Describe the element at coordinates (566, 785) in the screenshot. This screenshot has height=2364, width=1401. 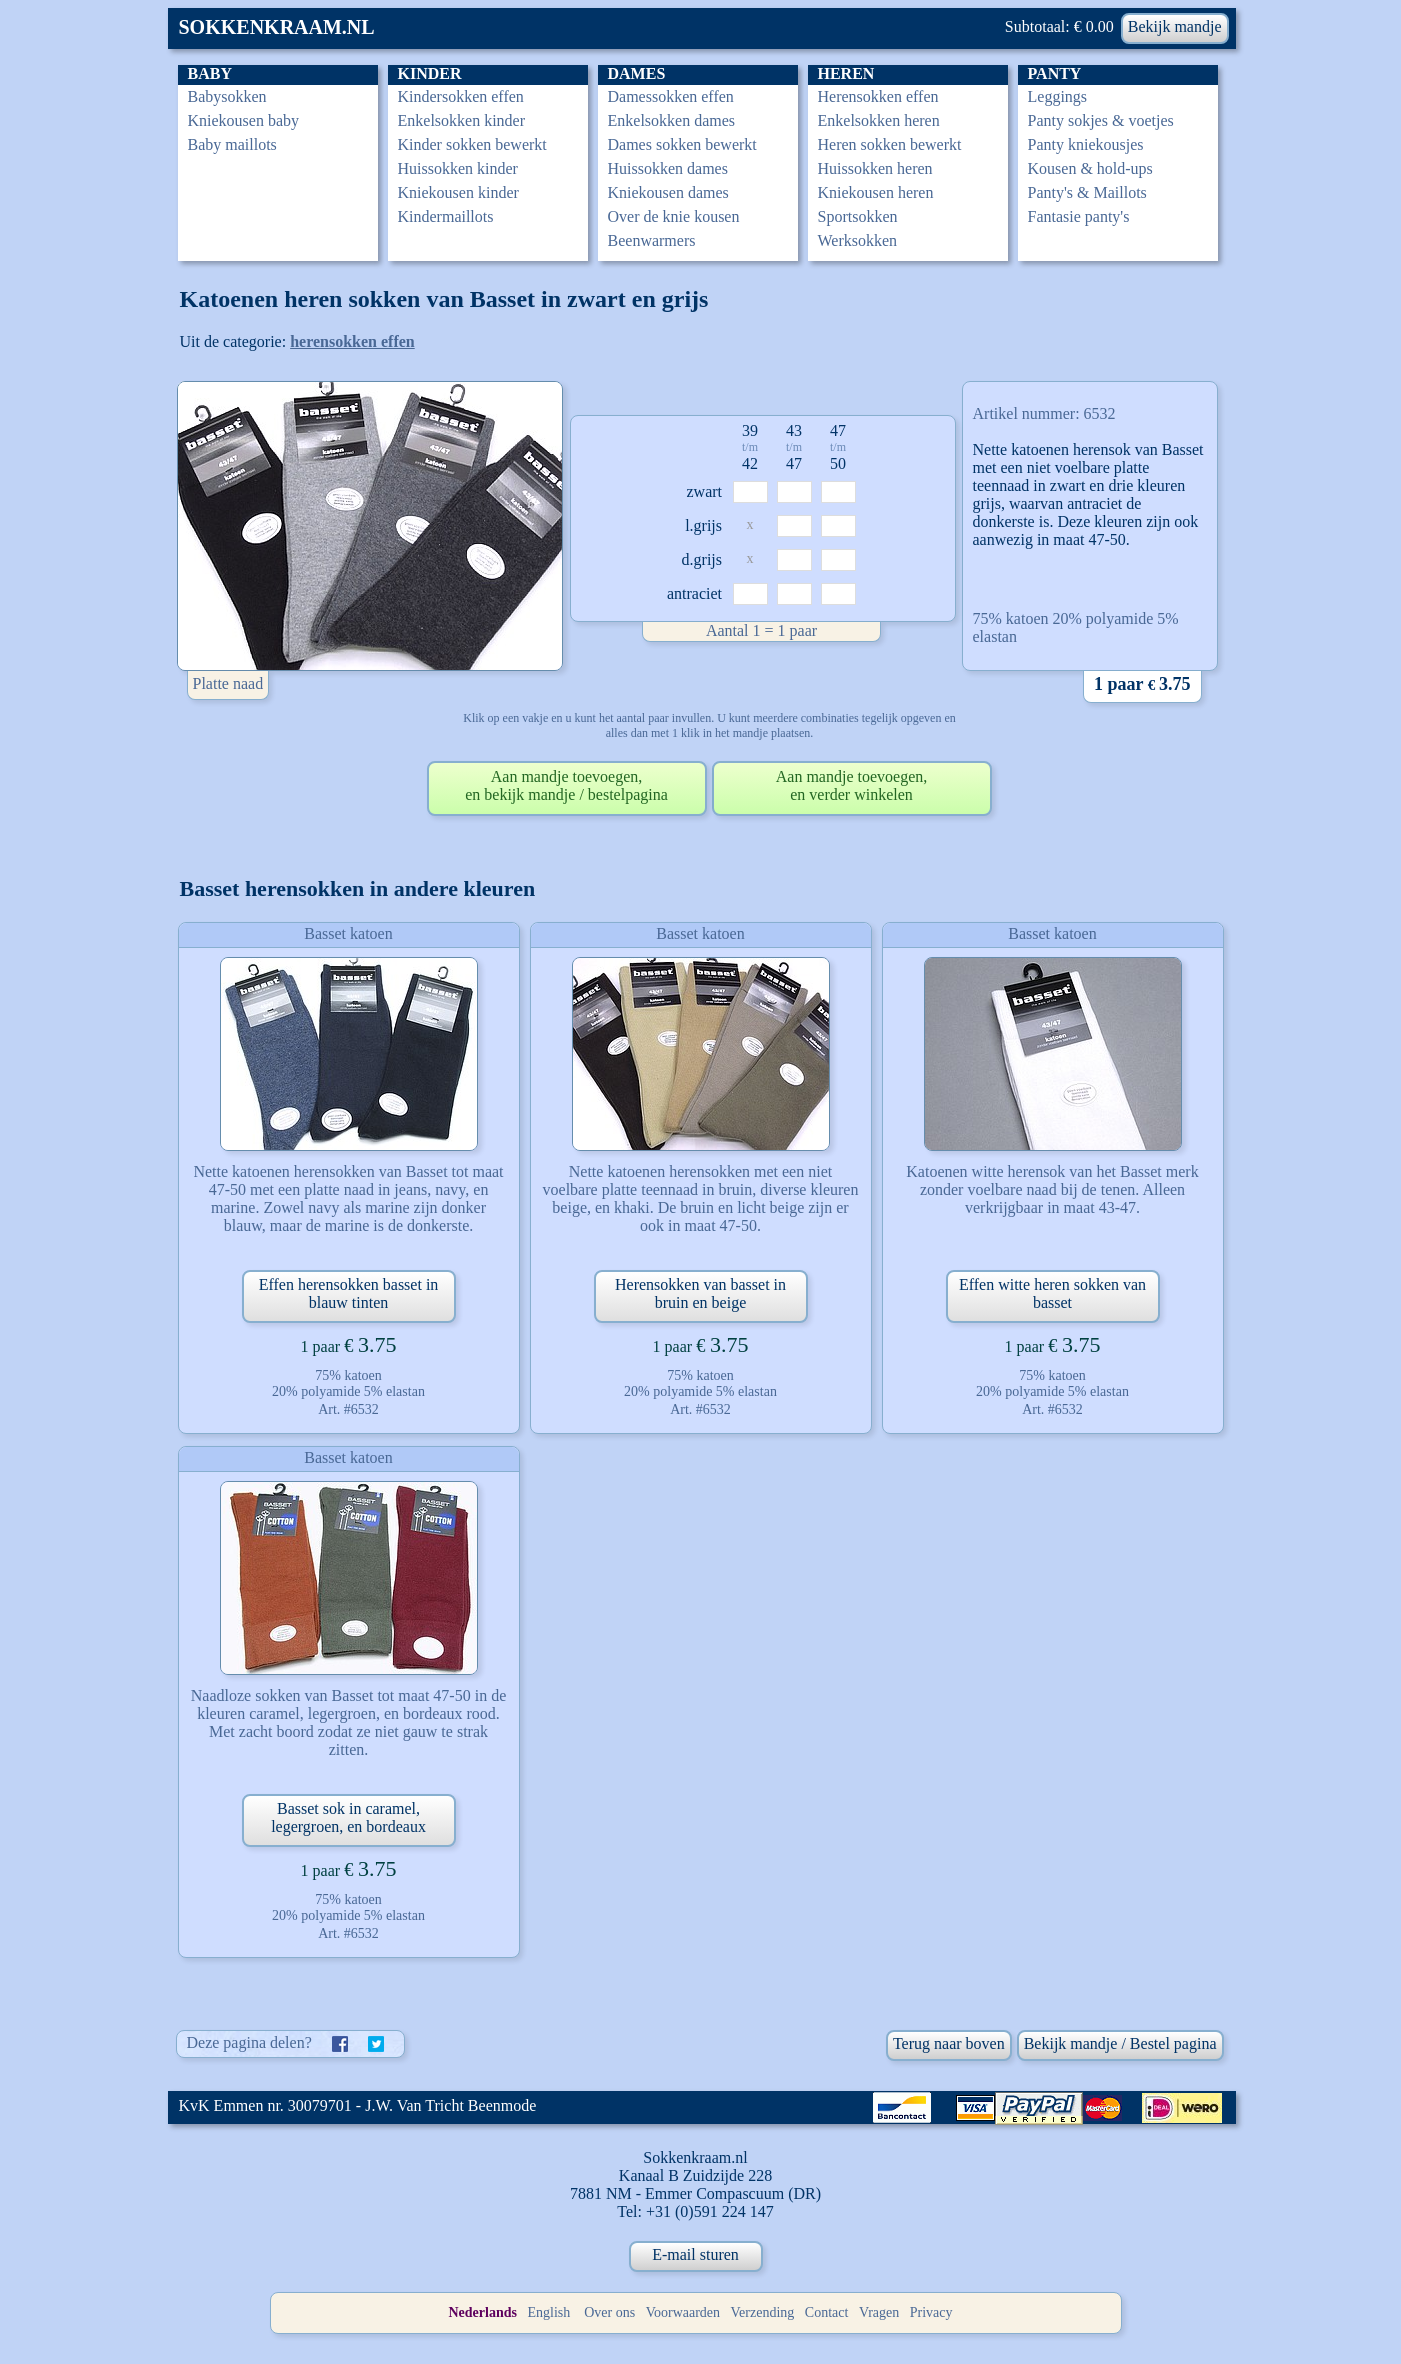
I see `Aan mandje toevoegen,en bekijk mandje / bestelpagina` at that location.